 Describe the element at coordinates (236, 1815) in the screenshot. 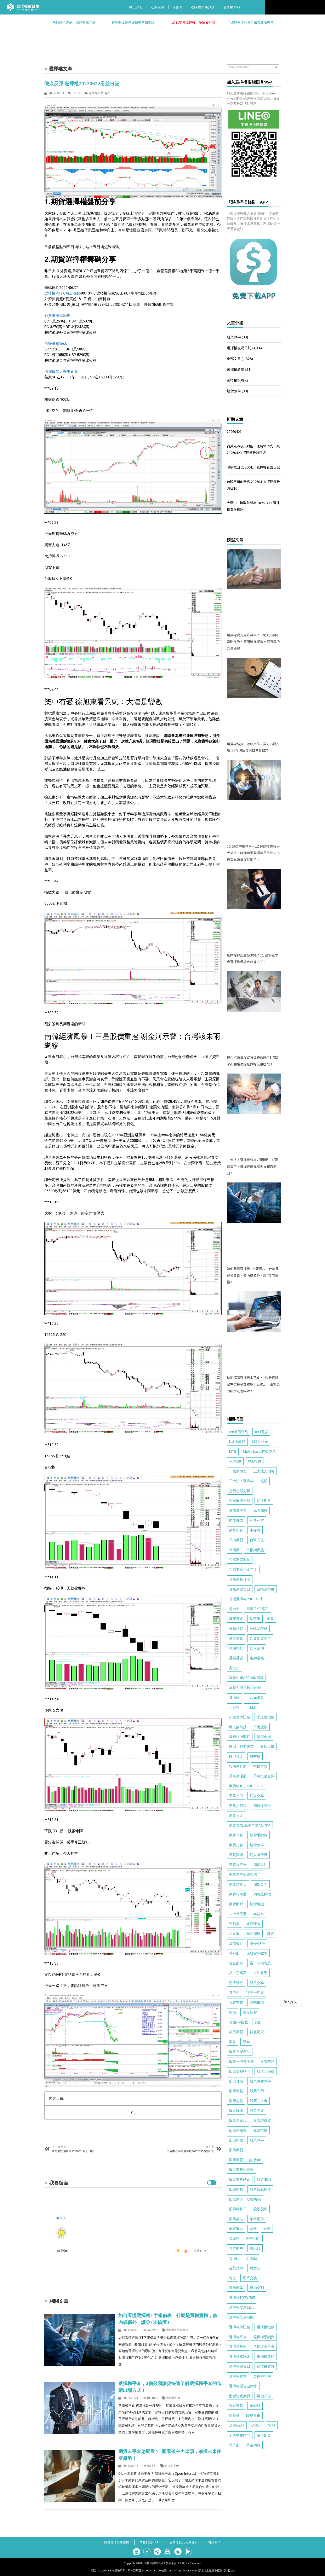

I see `期貨入金` at that location.